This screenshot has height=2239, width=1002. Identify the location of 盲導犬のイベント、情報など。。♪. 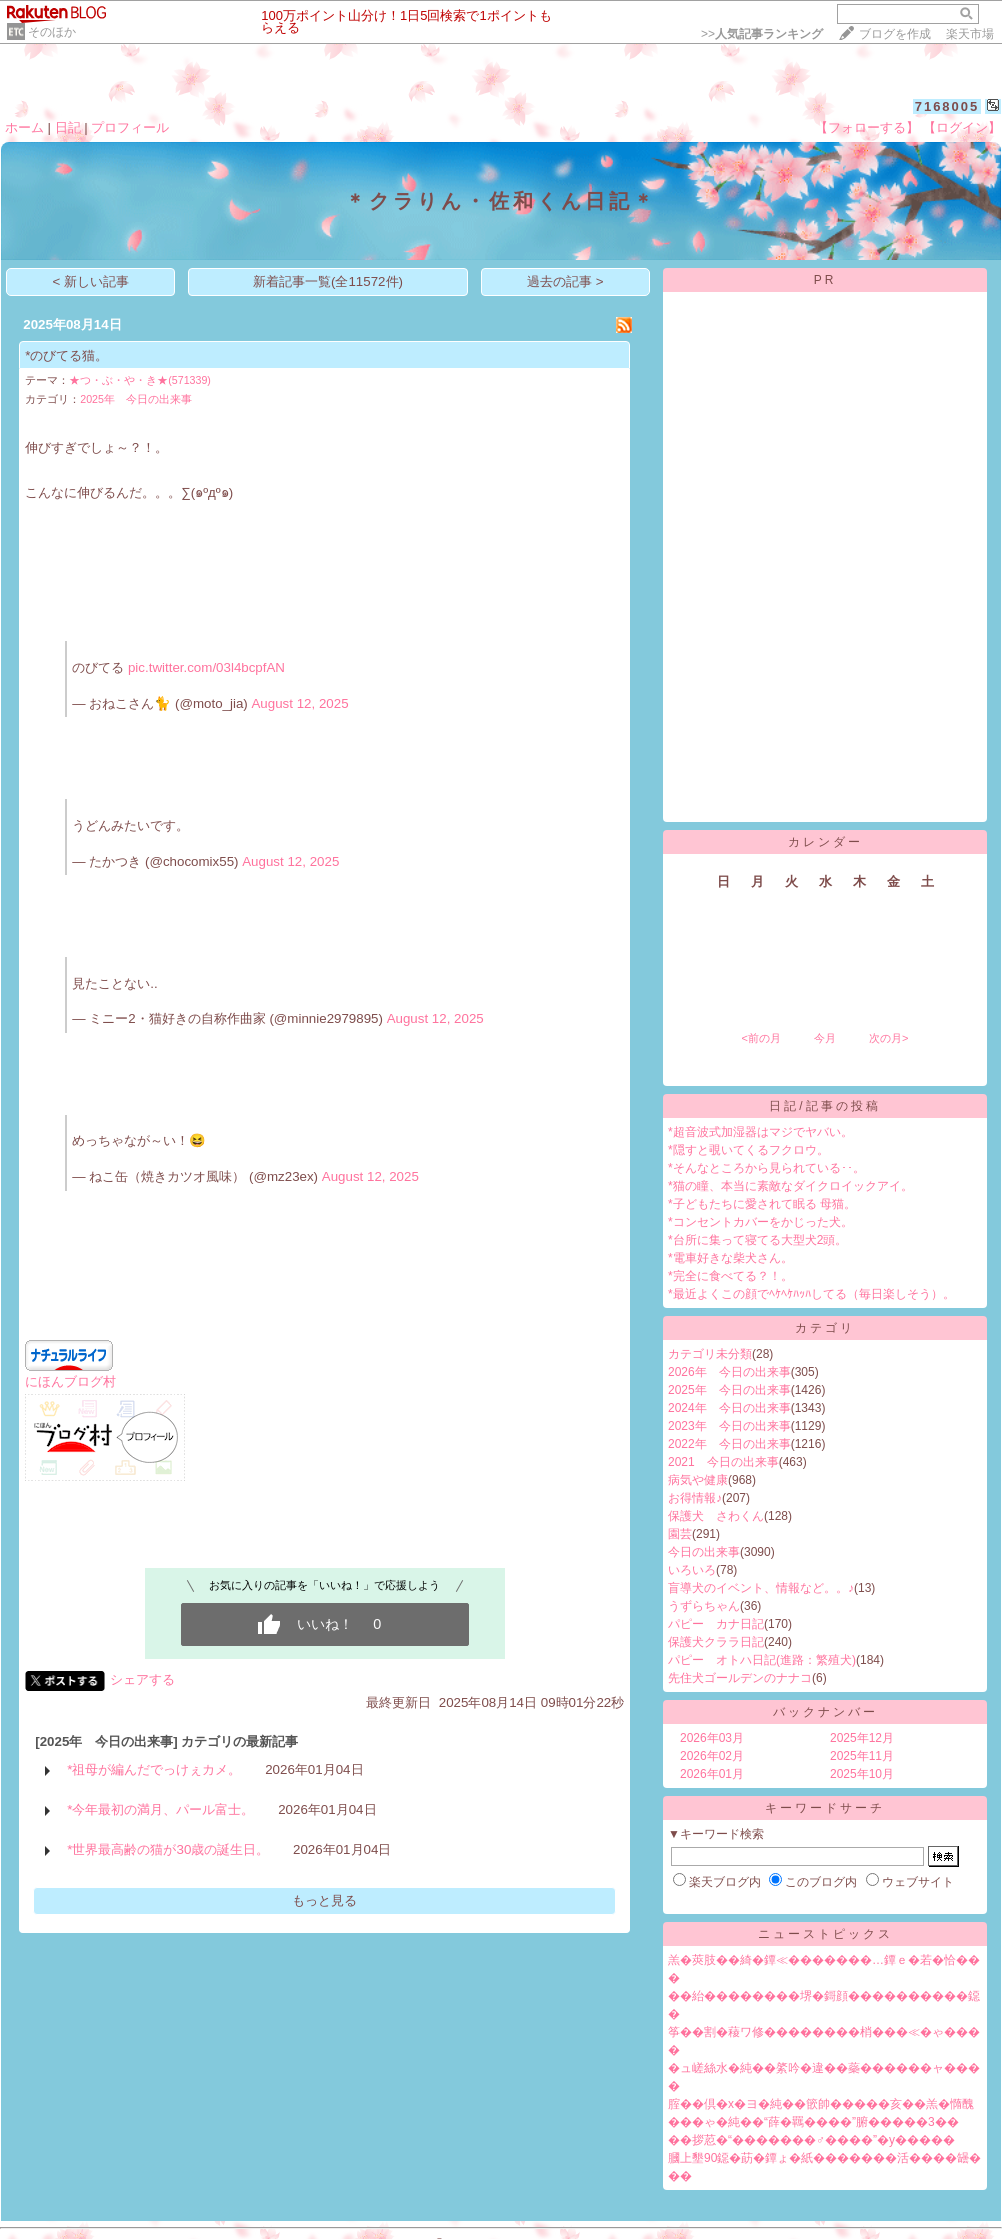
(761, 1588).